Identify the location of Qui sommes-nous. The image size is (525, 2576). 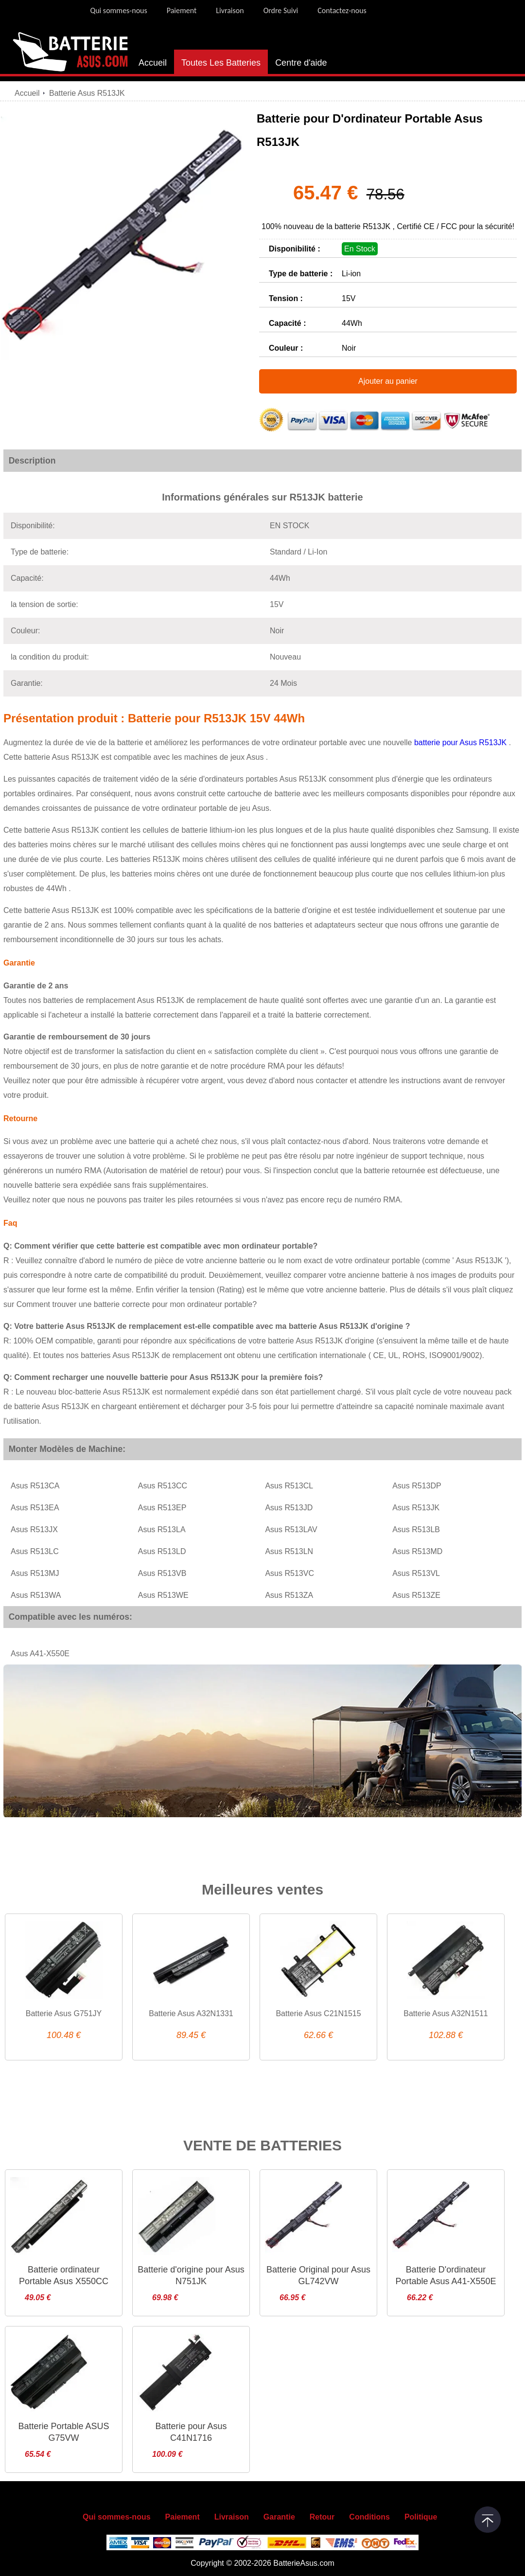
(118, 10).